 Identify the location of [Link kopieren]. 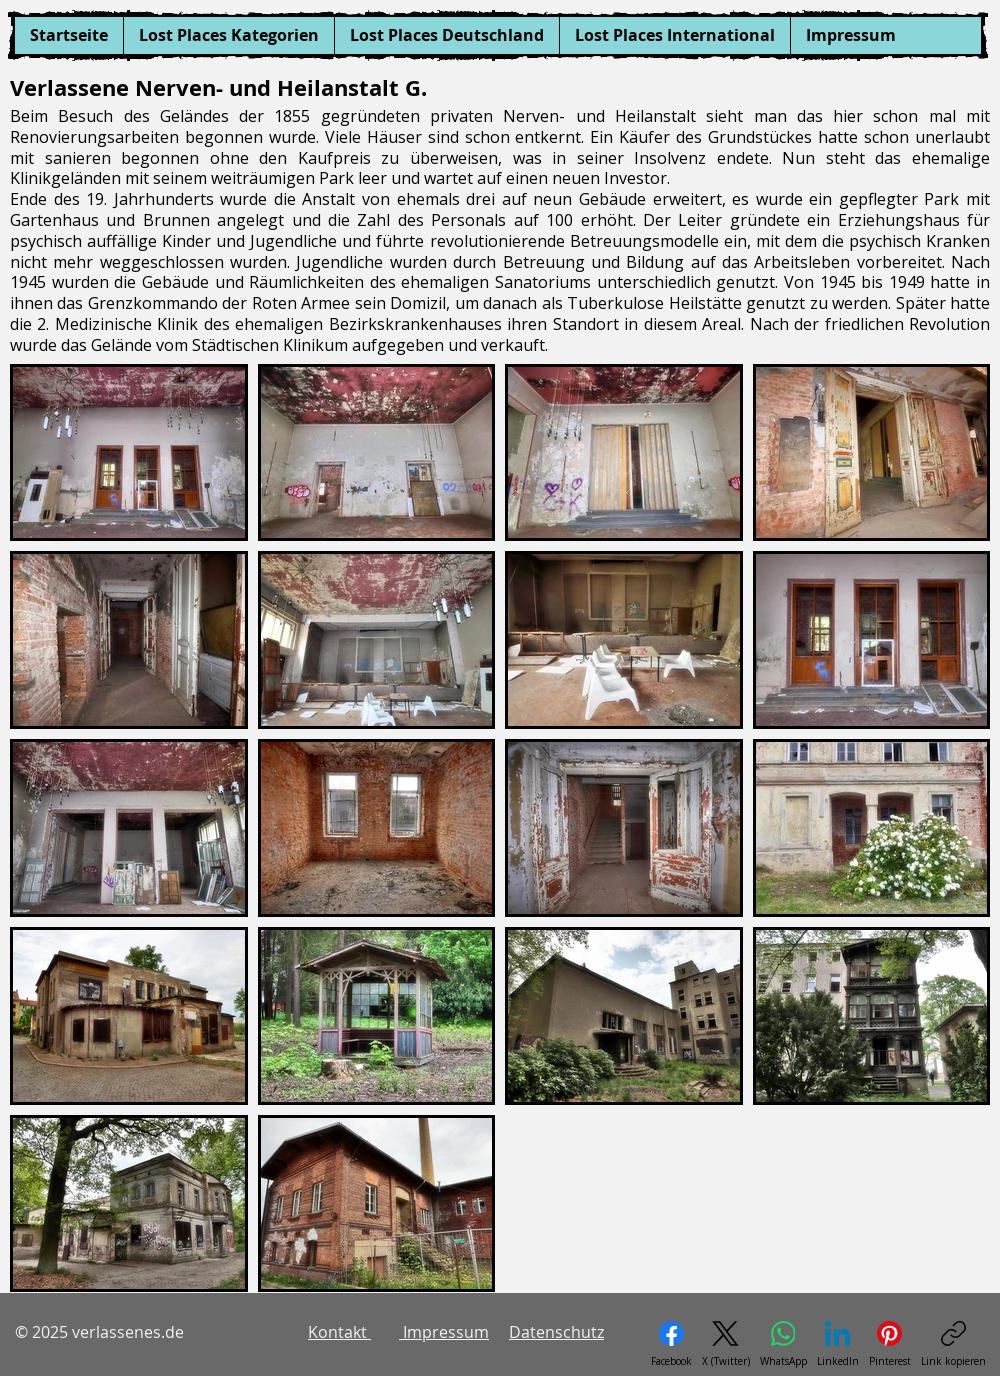
(953, 1344).